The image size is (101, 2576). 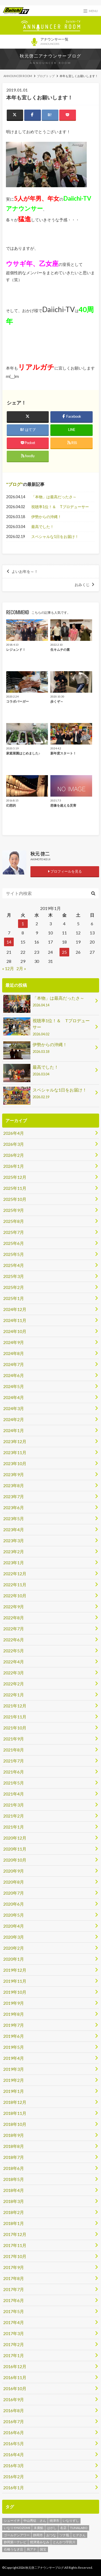 What do you see at coordinates (31, 2549) in the screenshot?
I see `局アナ` at bounding box center [31, 2549].